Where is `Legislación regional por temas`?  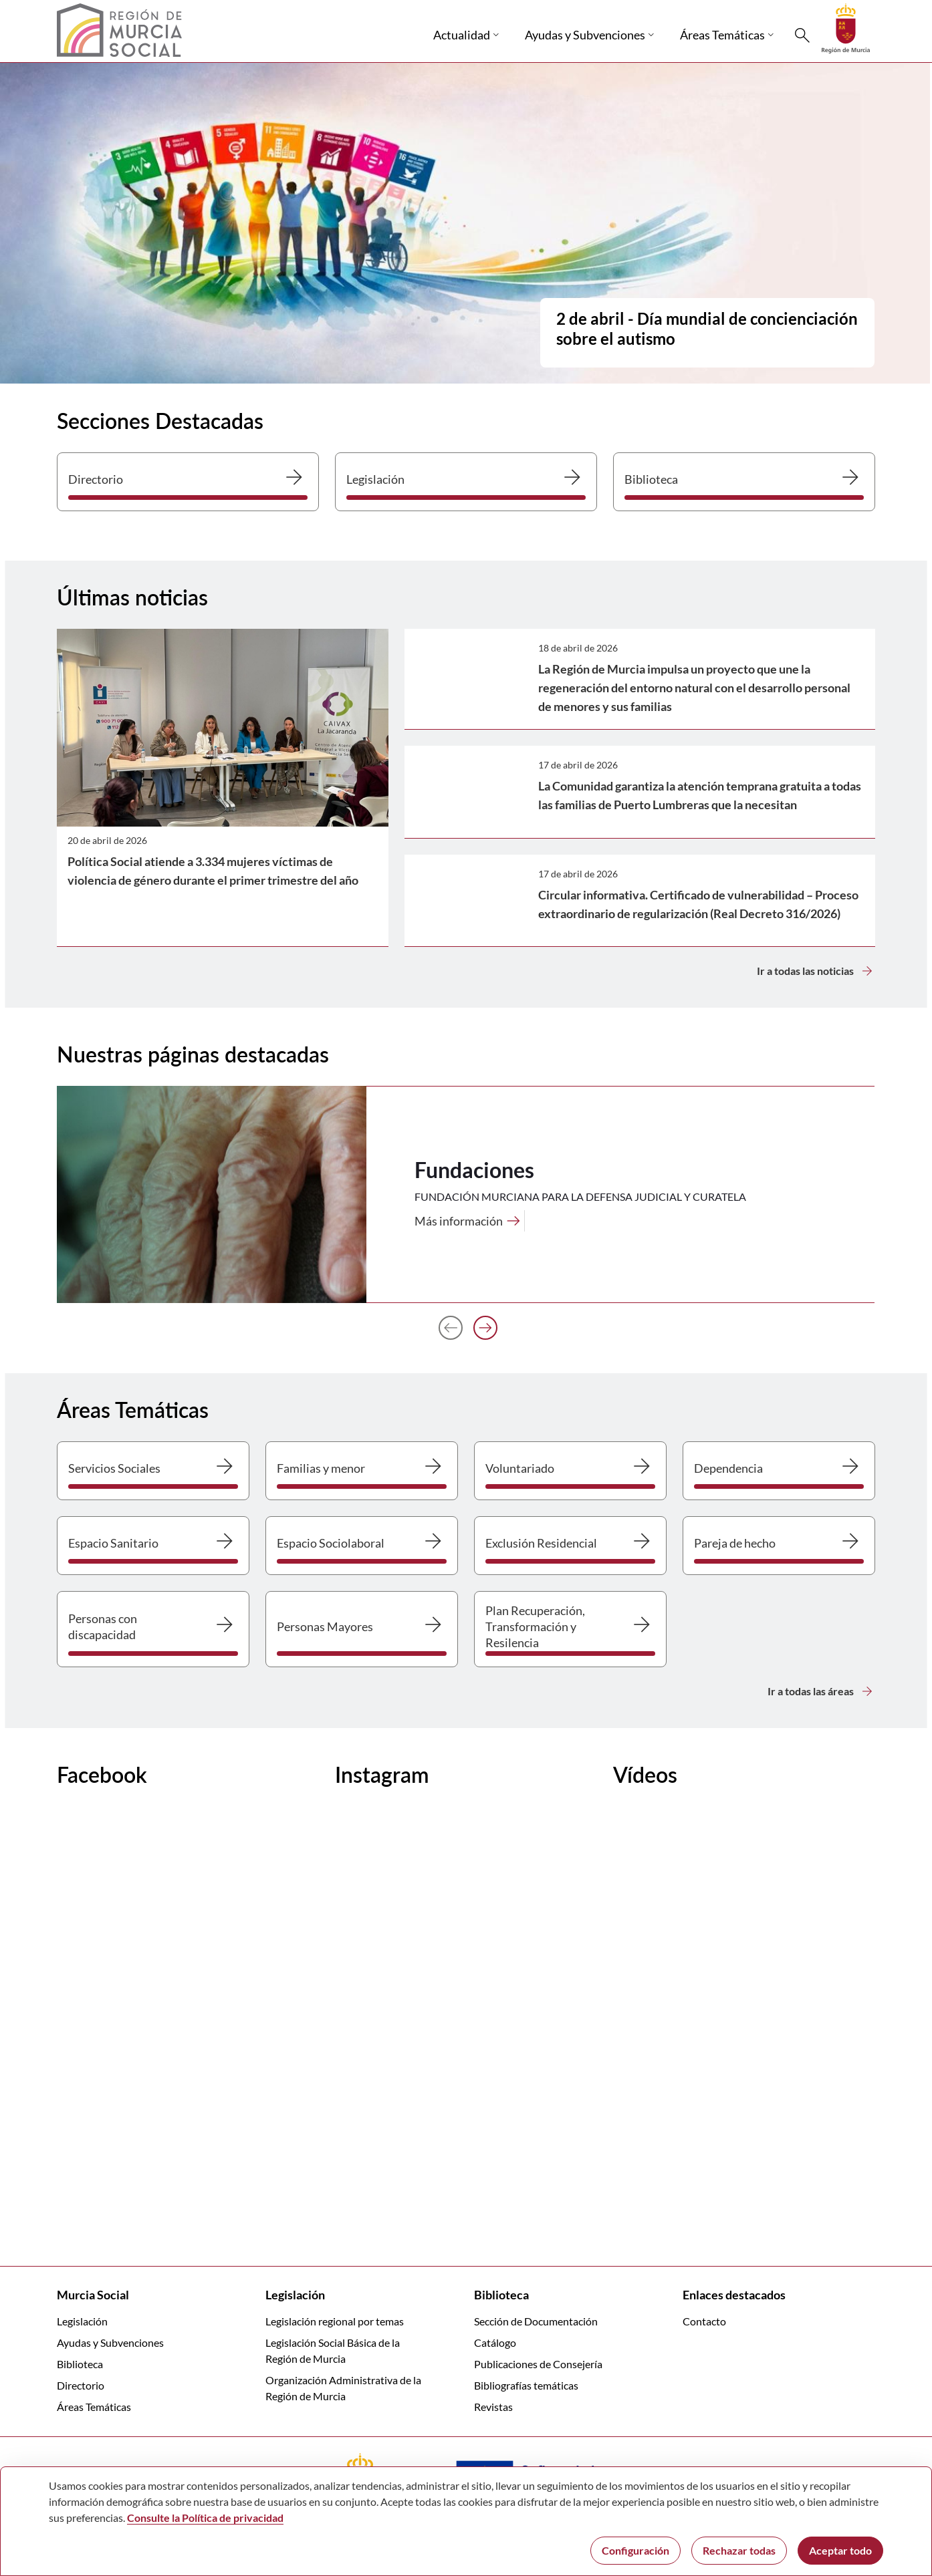 Legislación regional por temas is located at coordinates (334, 2321).